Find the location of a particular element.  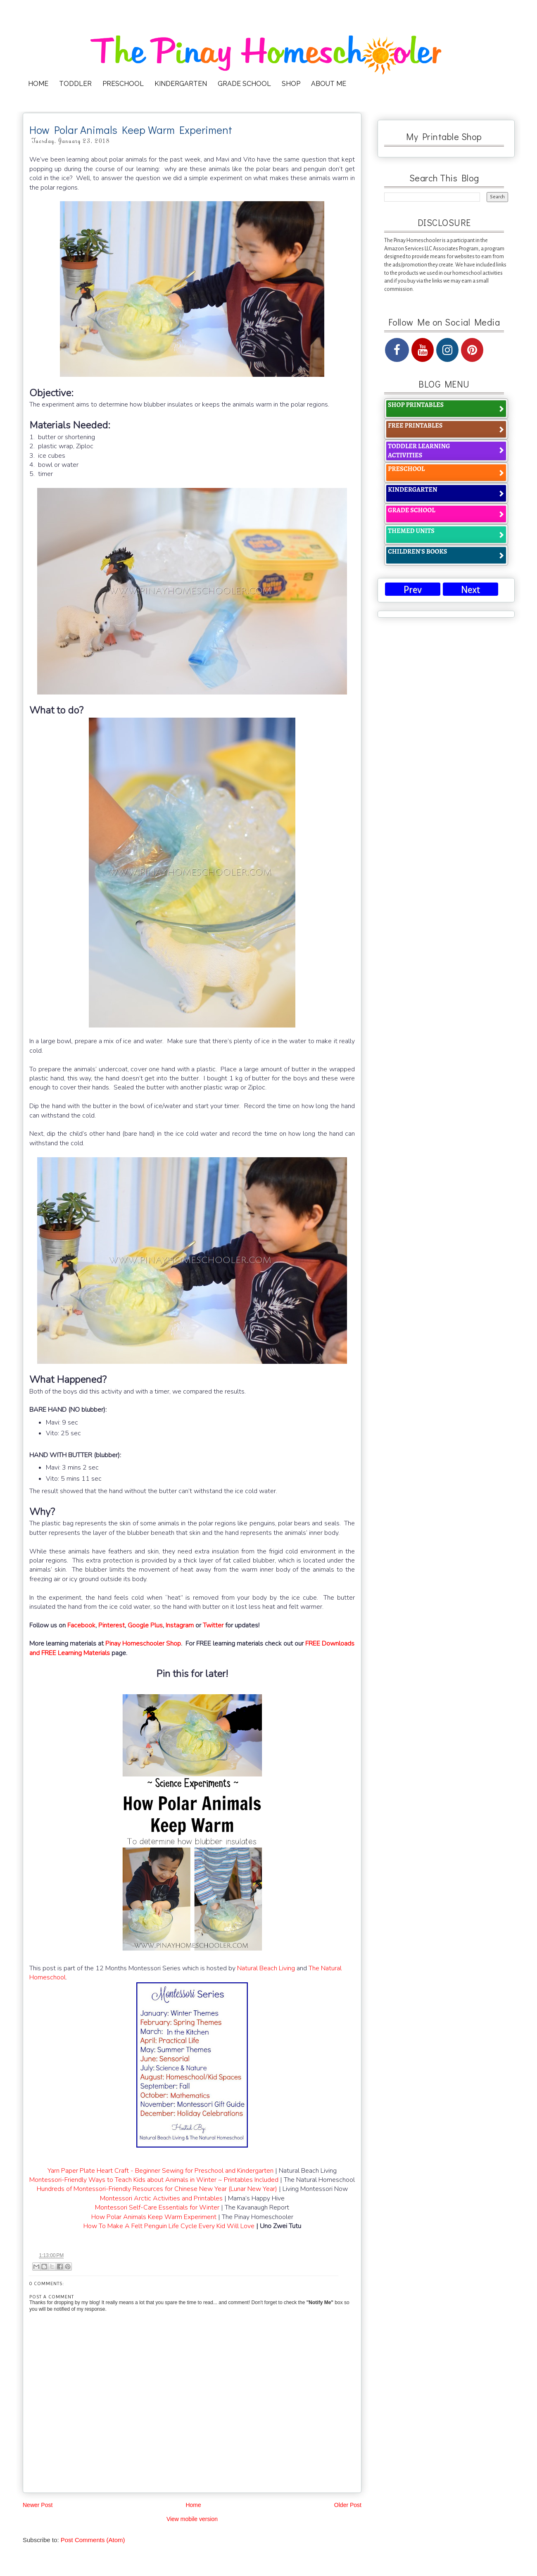

PRESCHOOL is located at coordinates (123, 84).